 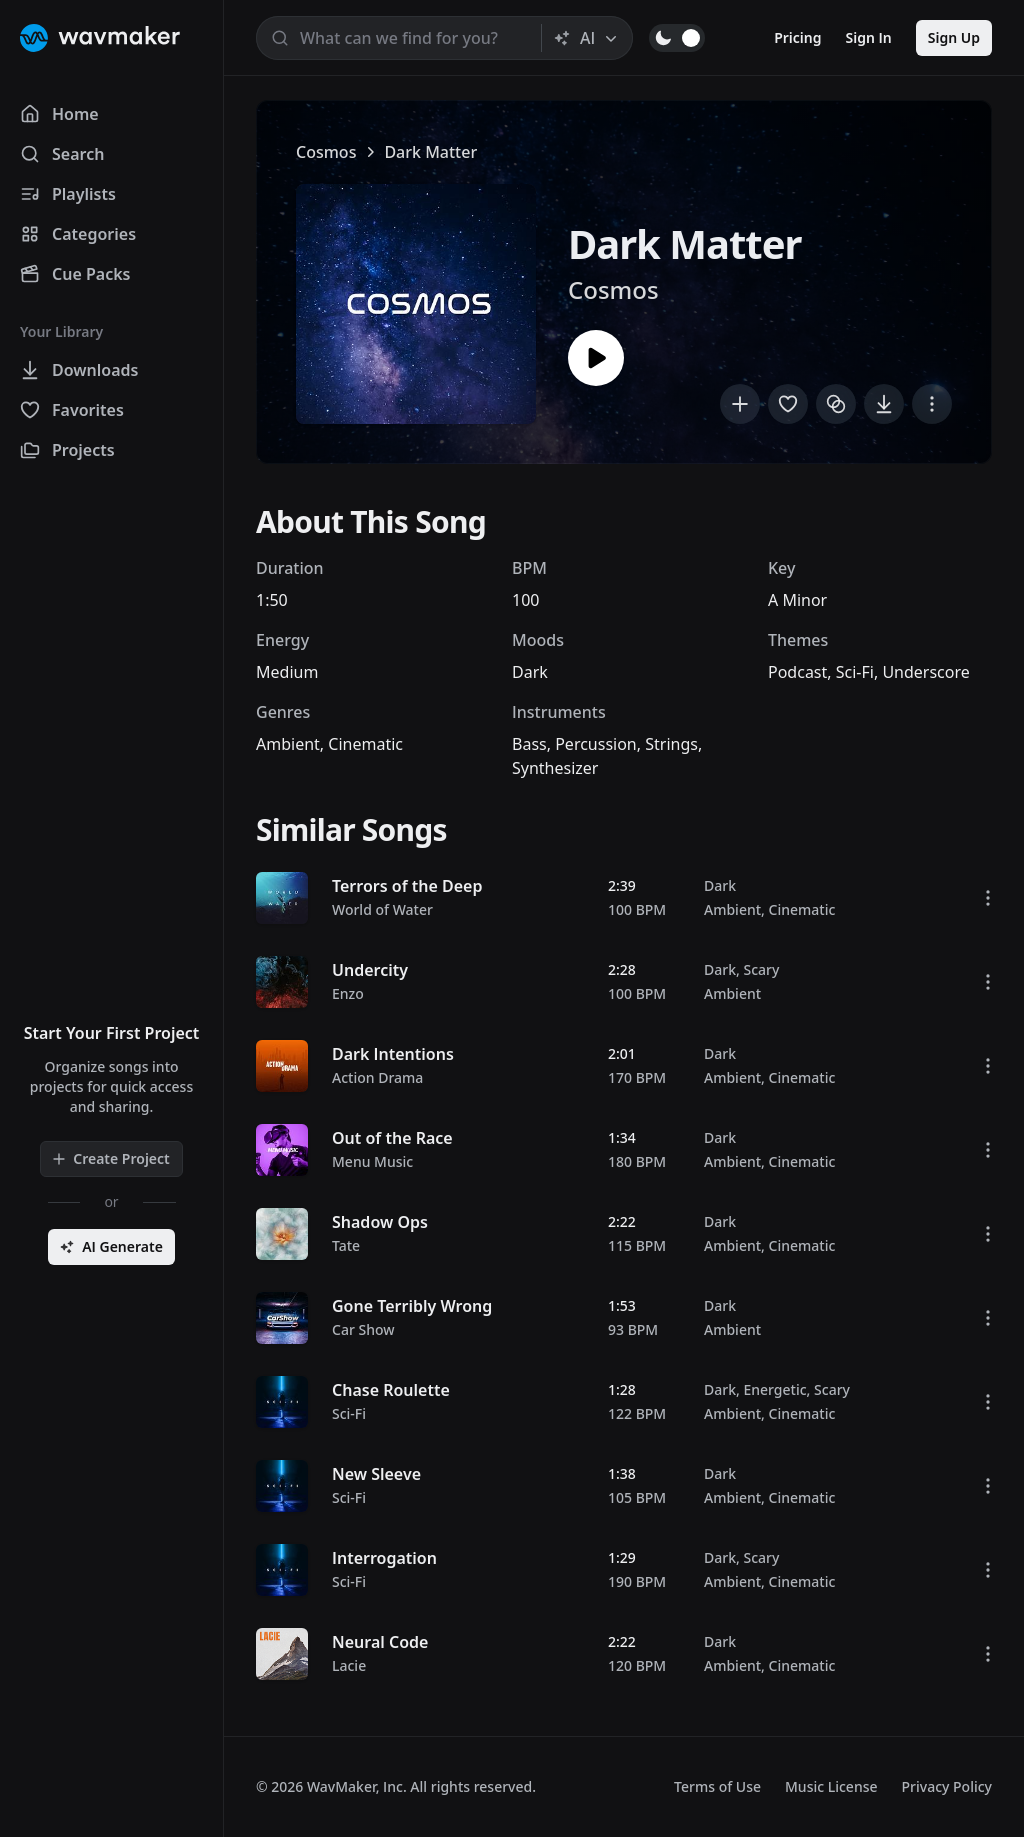 What do you see at coordinates (326, 152) in the screenshot?
I see `Cosmos` at bounding box center [326, 152].